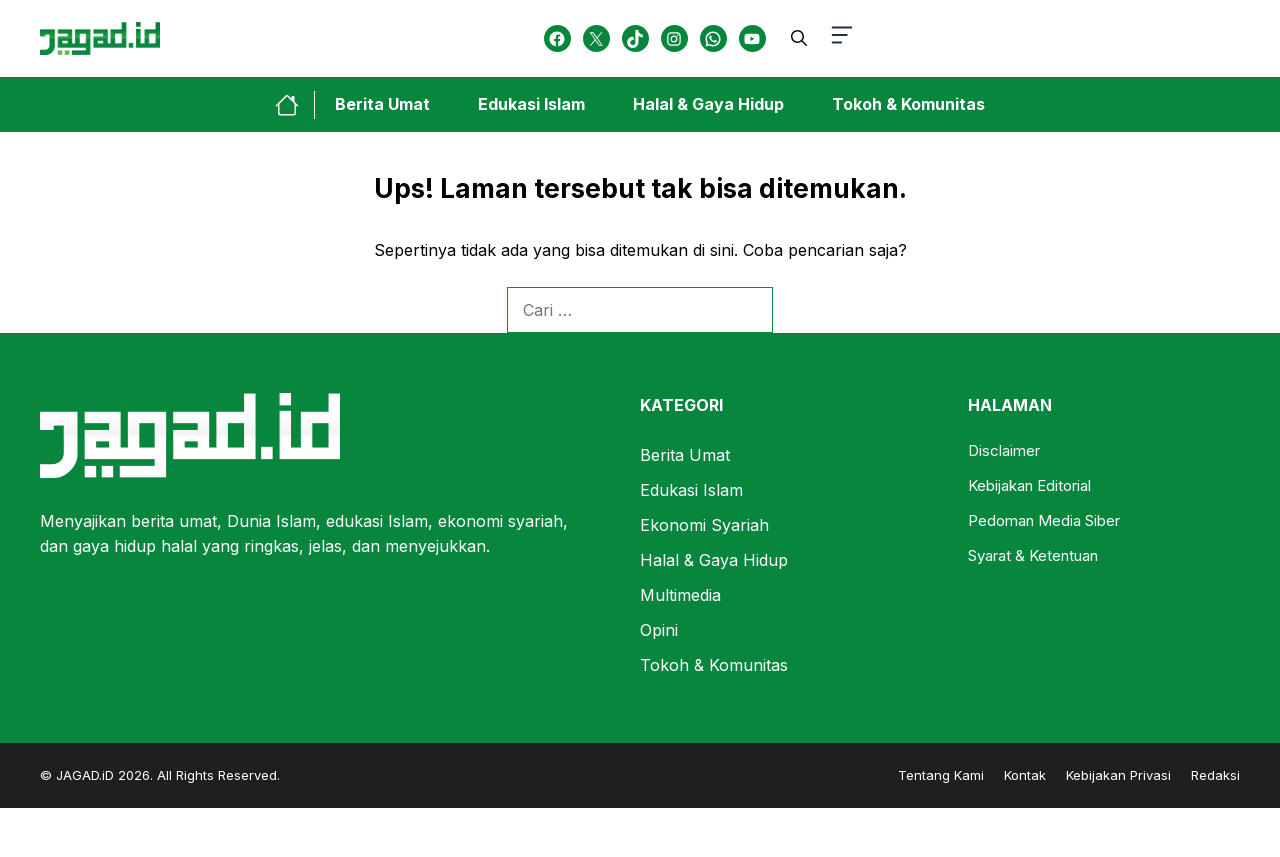 The image size is (1280, 857). Describe the element at coordinates (1044, 520) in the screenshot. I see `Pedoman Media Siber` at that location.